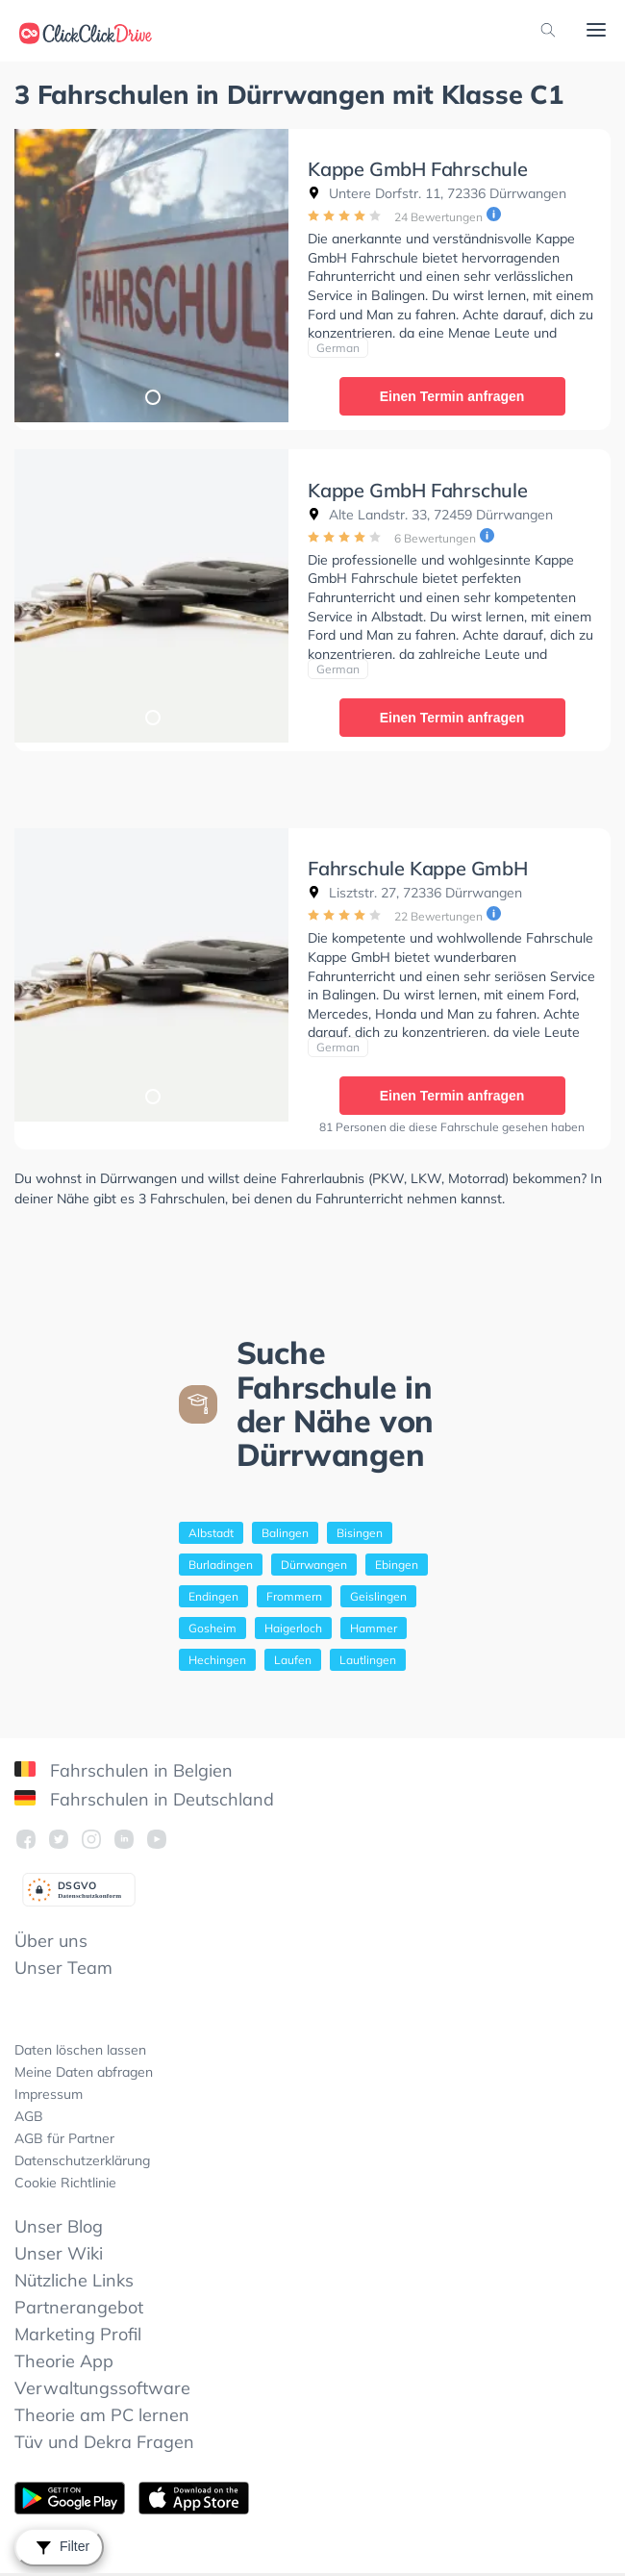 This screenshot has height=2576, width=625. I want to click on Geislingen, so click(378, 1596).